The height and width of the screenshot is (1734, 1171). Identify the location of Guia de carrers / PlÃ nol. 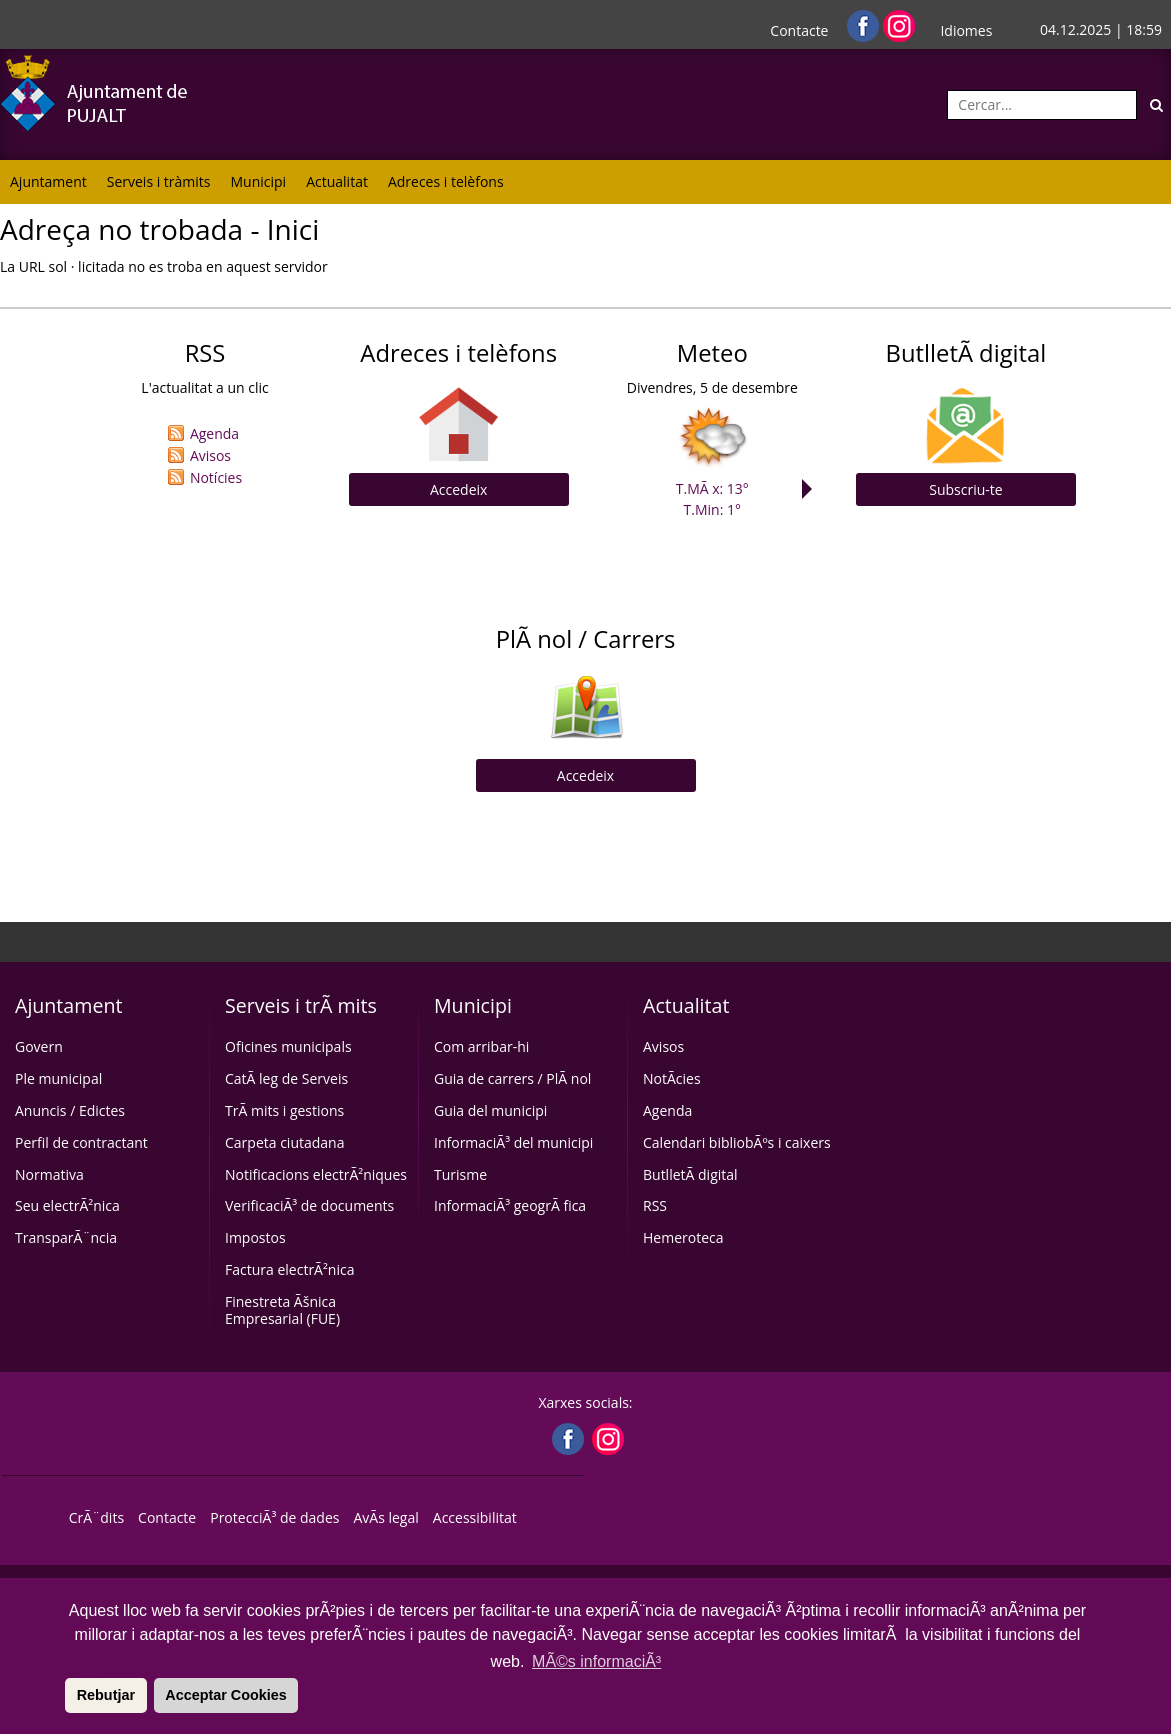
(512, 1078).